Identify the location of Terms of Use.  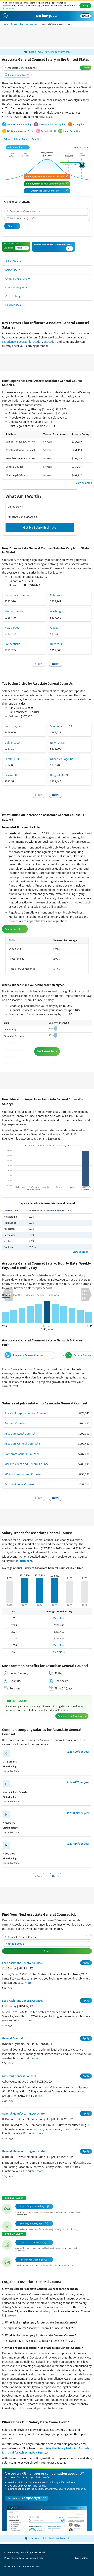
(81, 2557).